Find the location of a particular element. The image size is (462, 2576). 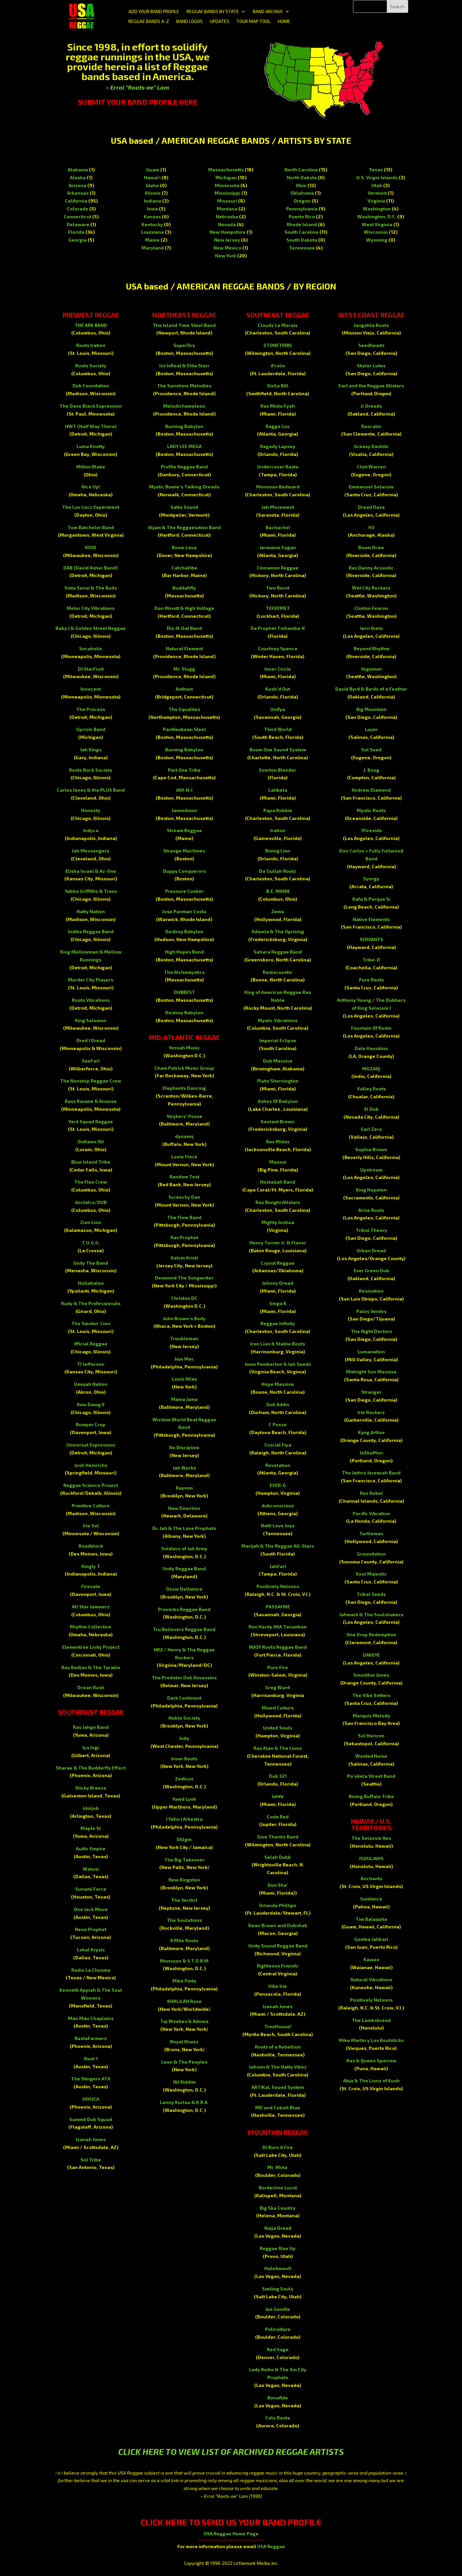

Umojah Nation is located at coordinates (90, 1384).